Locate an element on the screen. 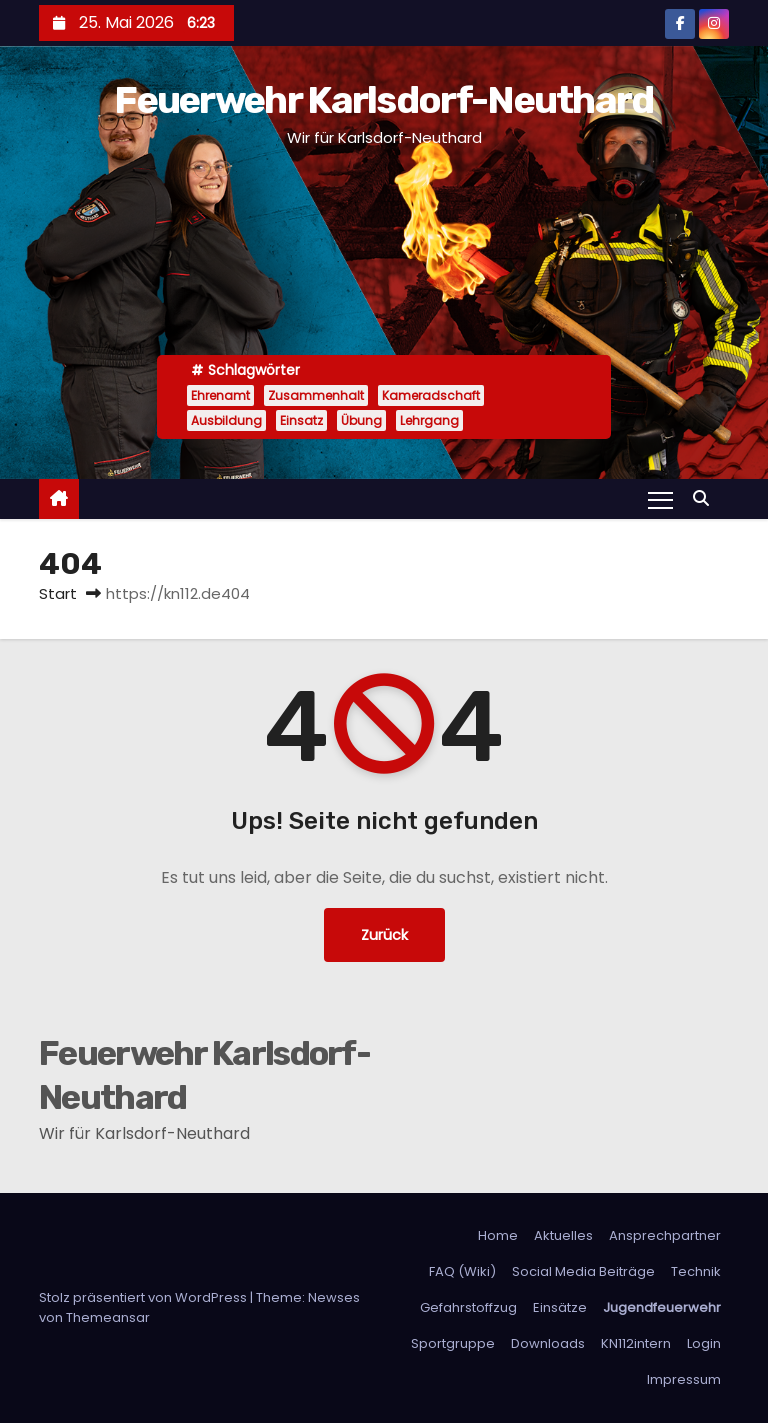 The width and height of the screenshot is (768, 1423). Stolz präsentiert von WordPress is located at coordinates (144, 1297).